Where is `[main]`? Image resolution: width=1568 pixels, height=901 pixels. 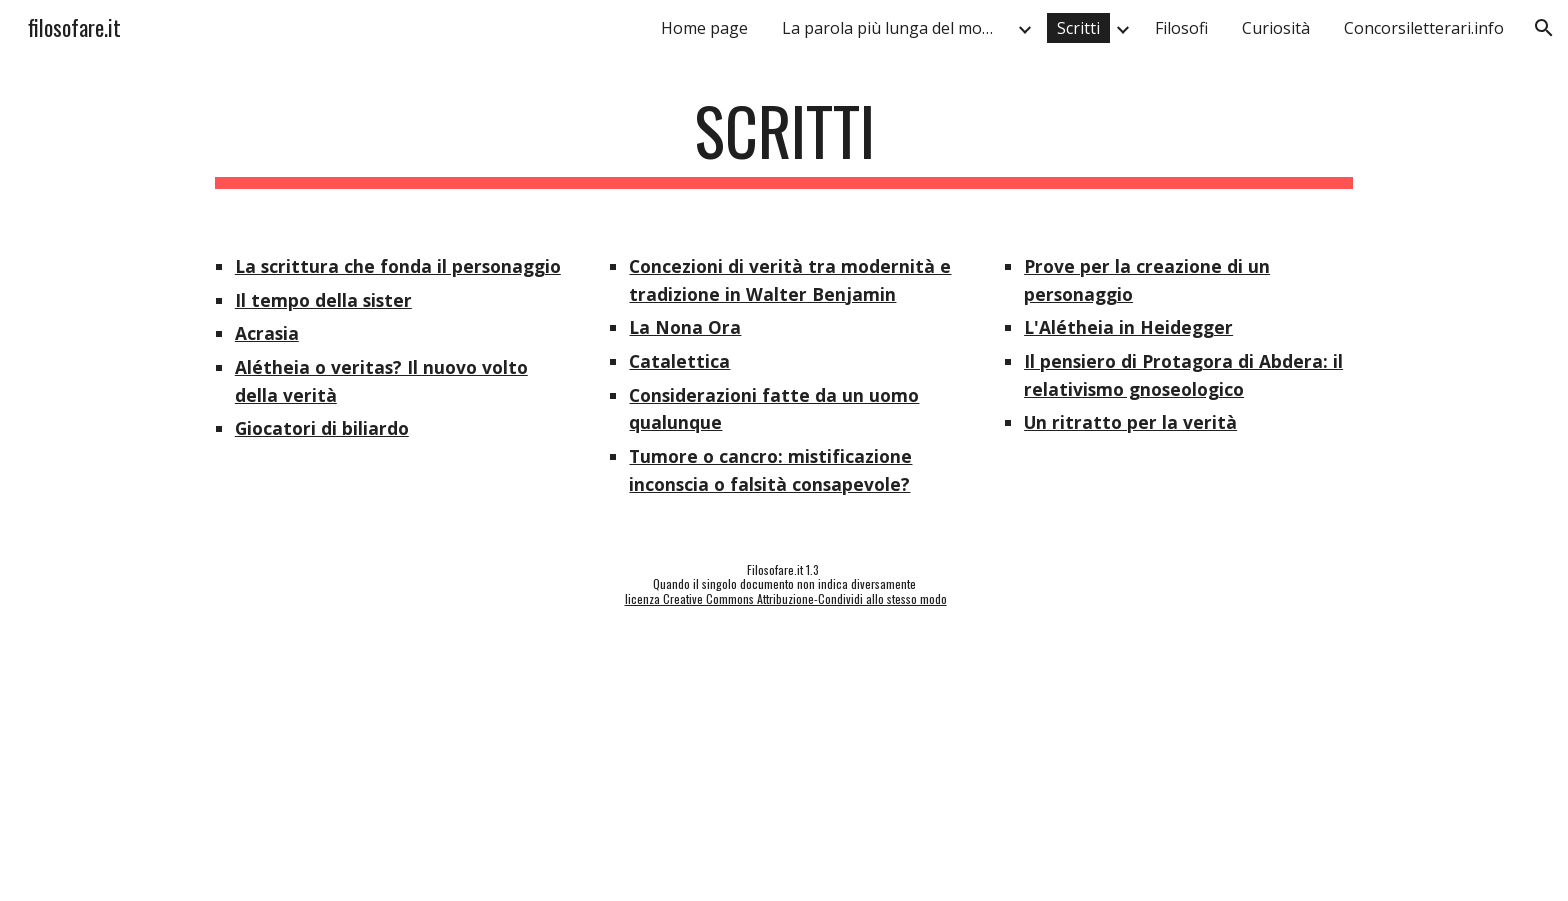 [main] is located at coordinates (784, 140).